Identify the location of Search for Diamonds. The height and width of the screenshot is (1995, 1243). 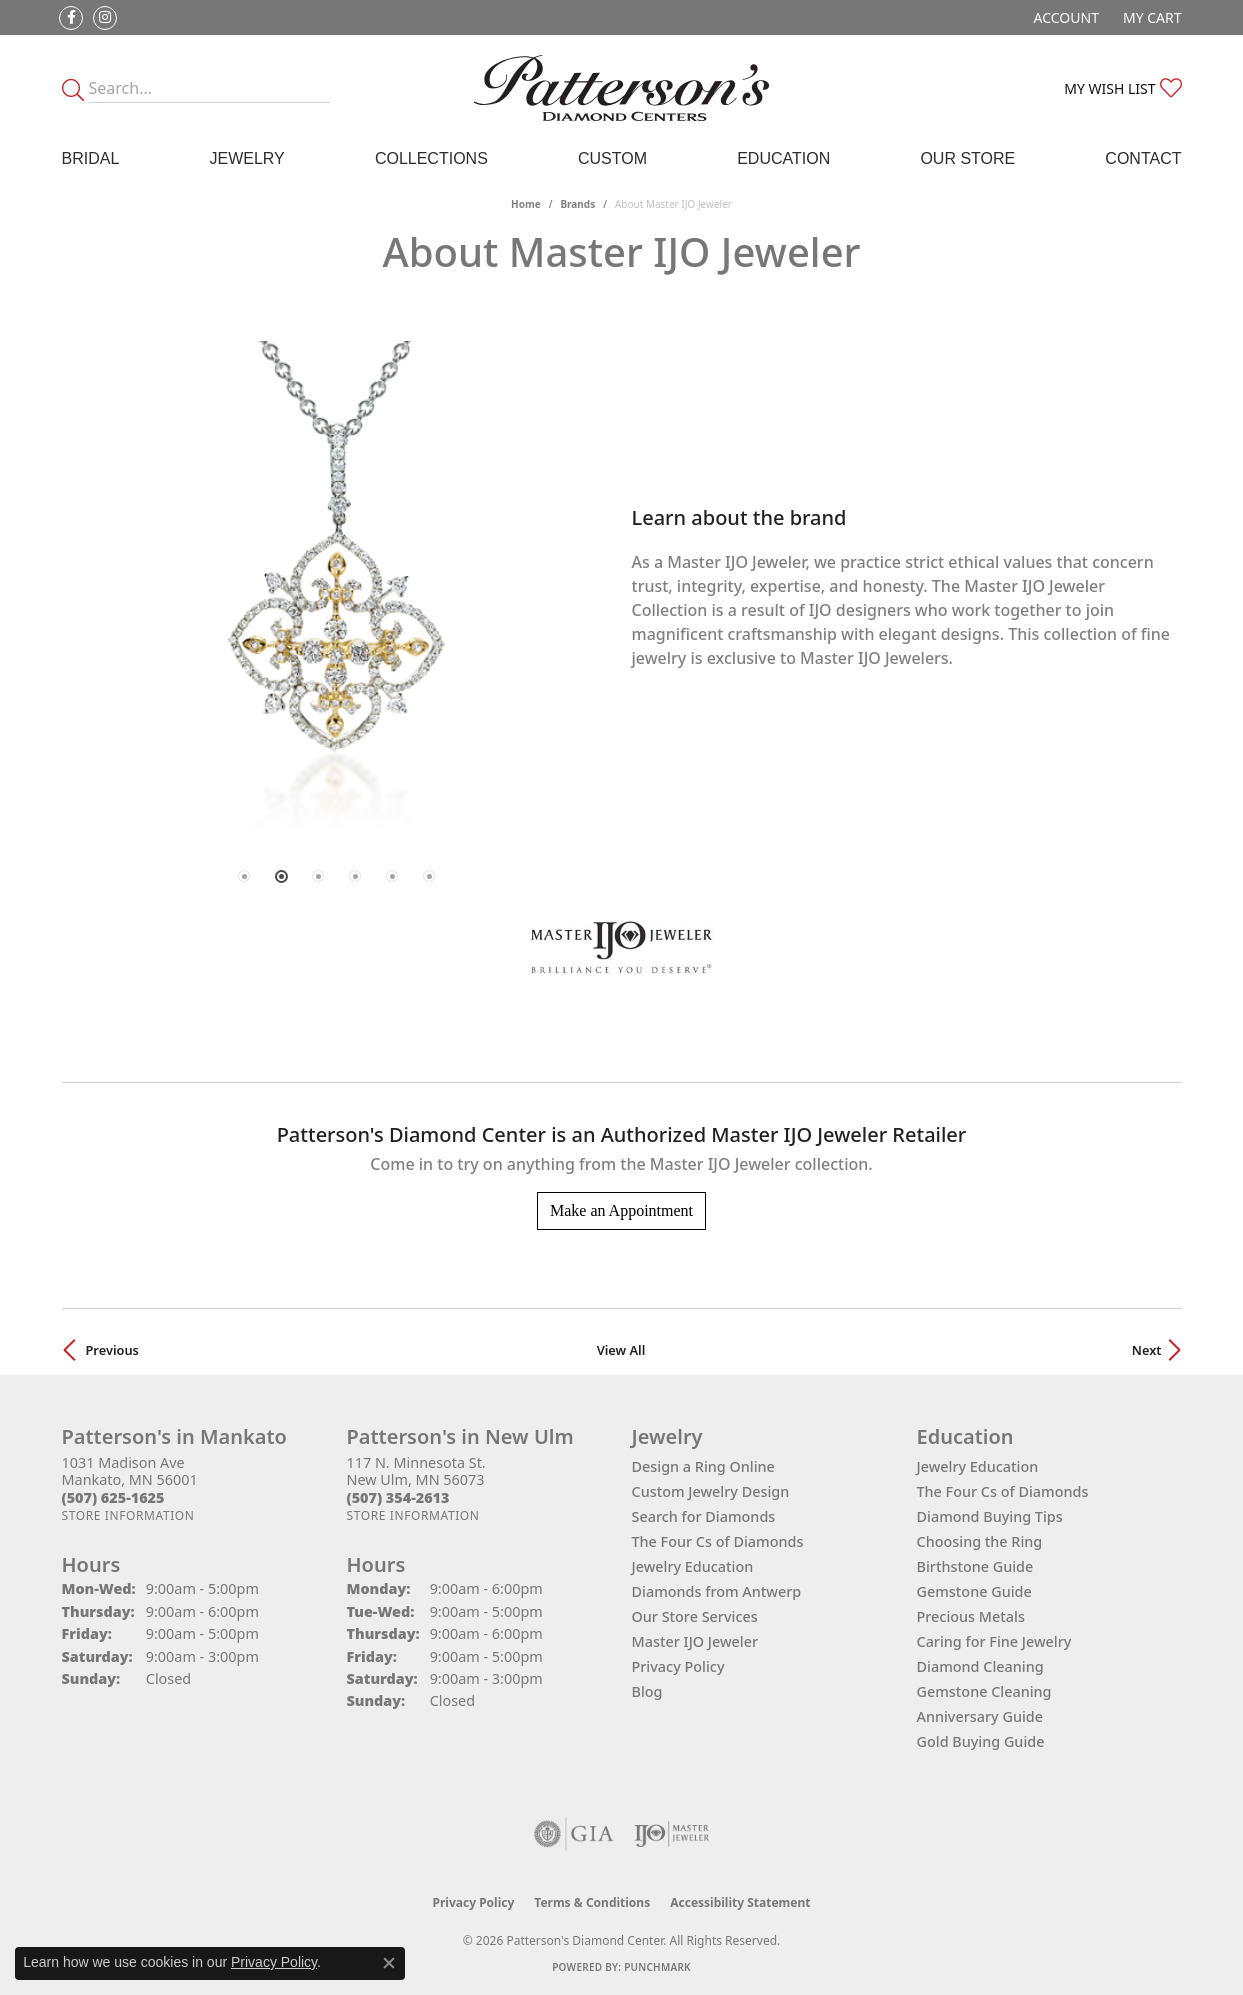
(704, 1516).